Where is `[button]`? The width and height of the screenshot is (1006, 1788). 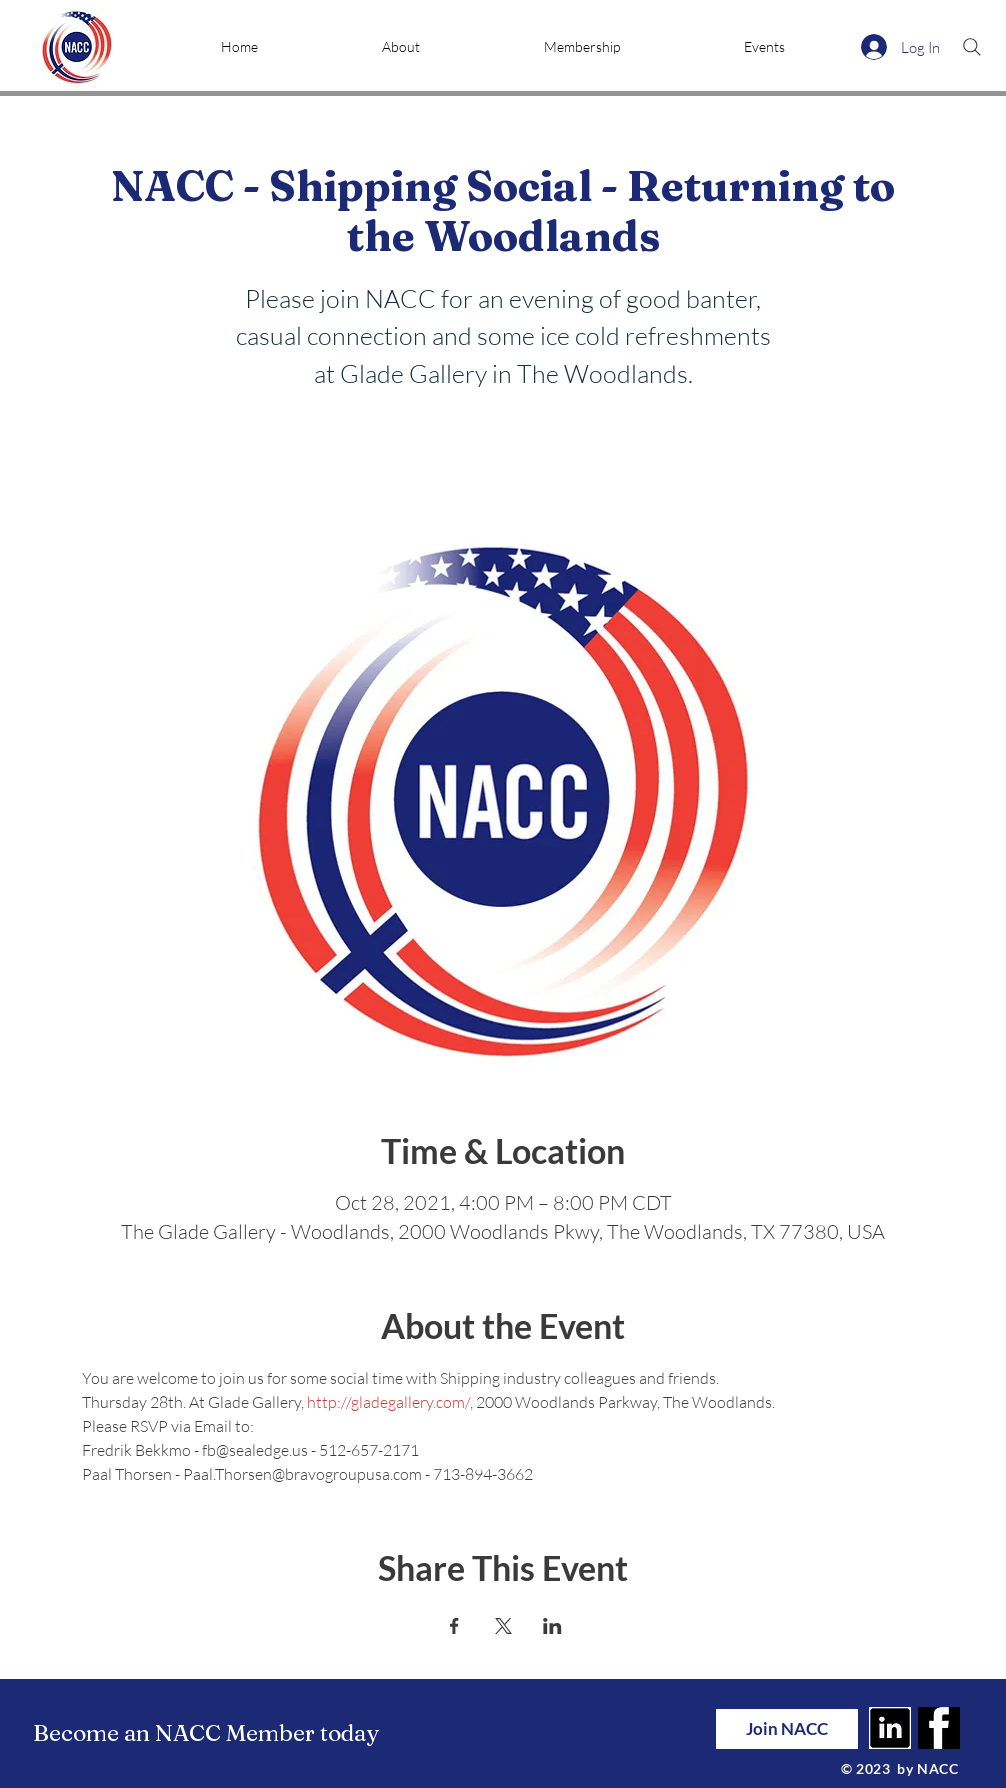
[button] is located at coordinates (401, 47).